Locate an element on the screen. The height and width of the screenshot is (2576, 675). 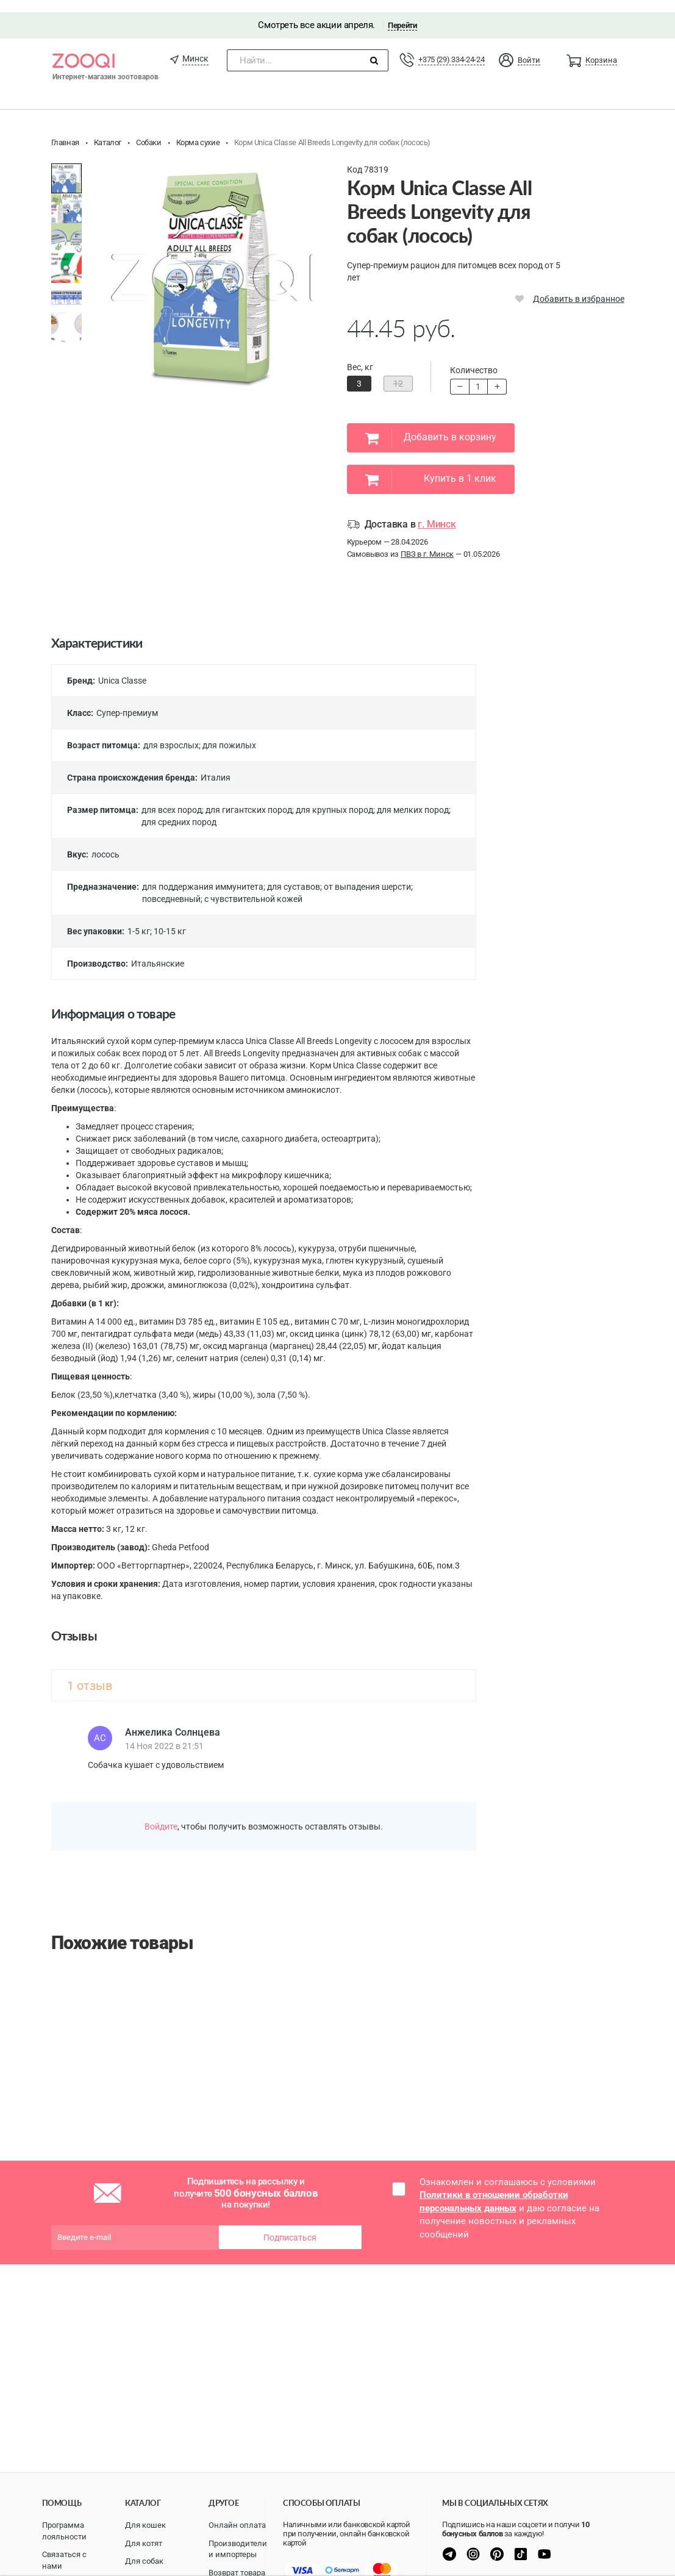
Для котят is located at coordinates (143, 2543).